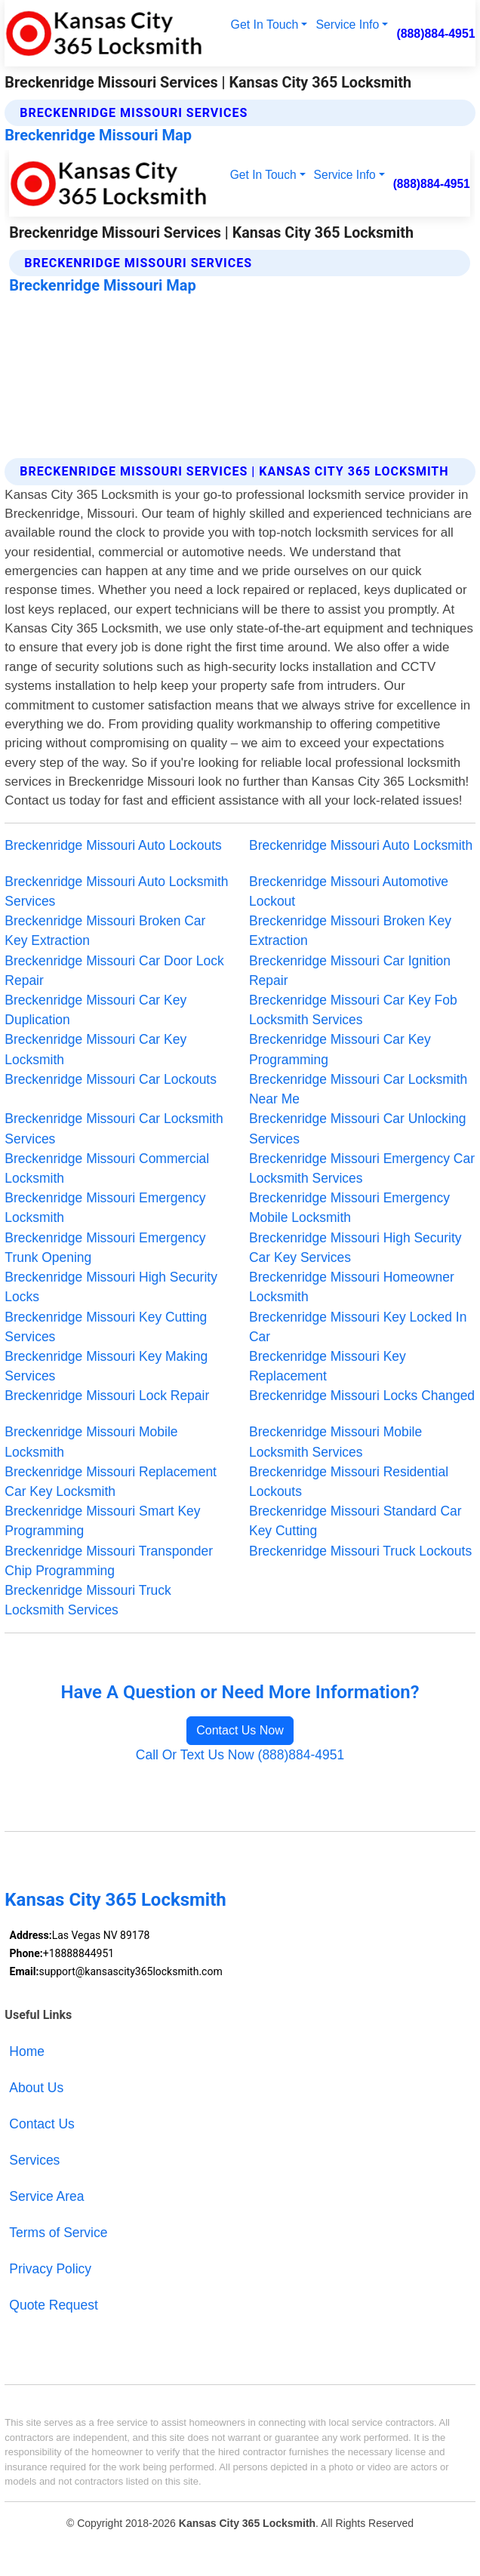 The height and width of the screenshot is (2576, 480). Describe the element at coordinates (105, 1207) in the screenshot. I see `Breckenridge Missouri Emergency Locksmith` at that location.